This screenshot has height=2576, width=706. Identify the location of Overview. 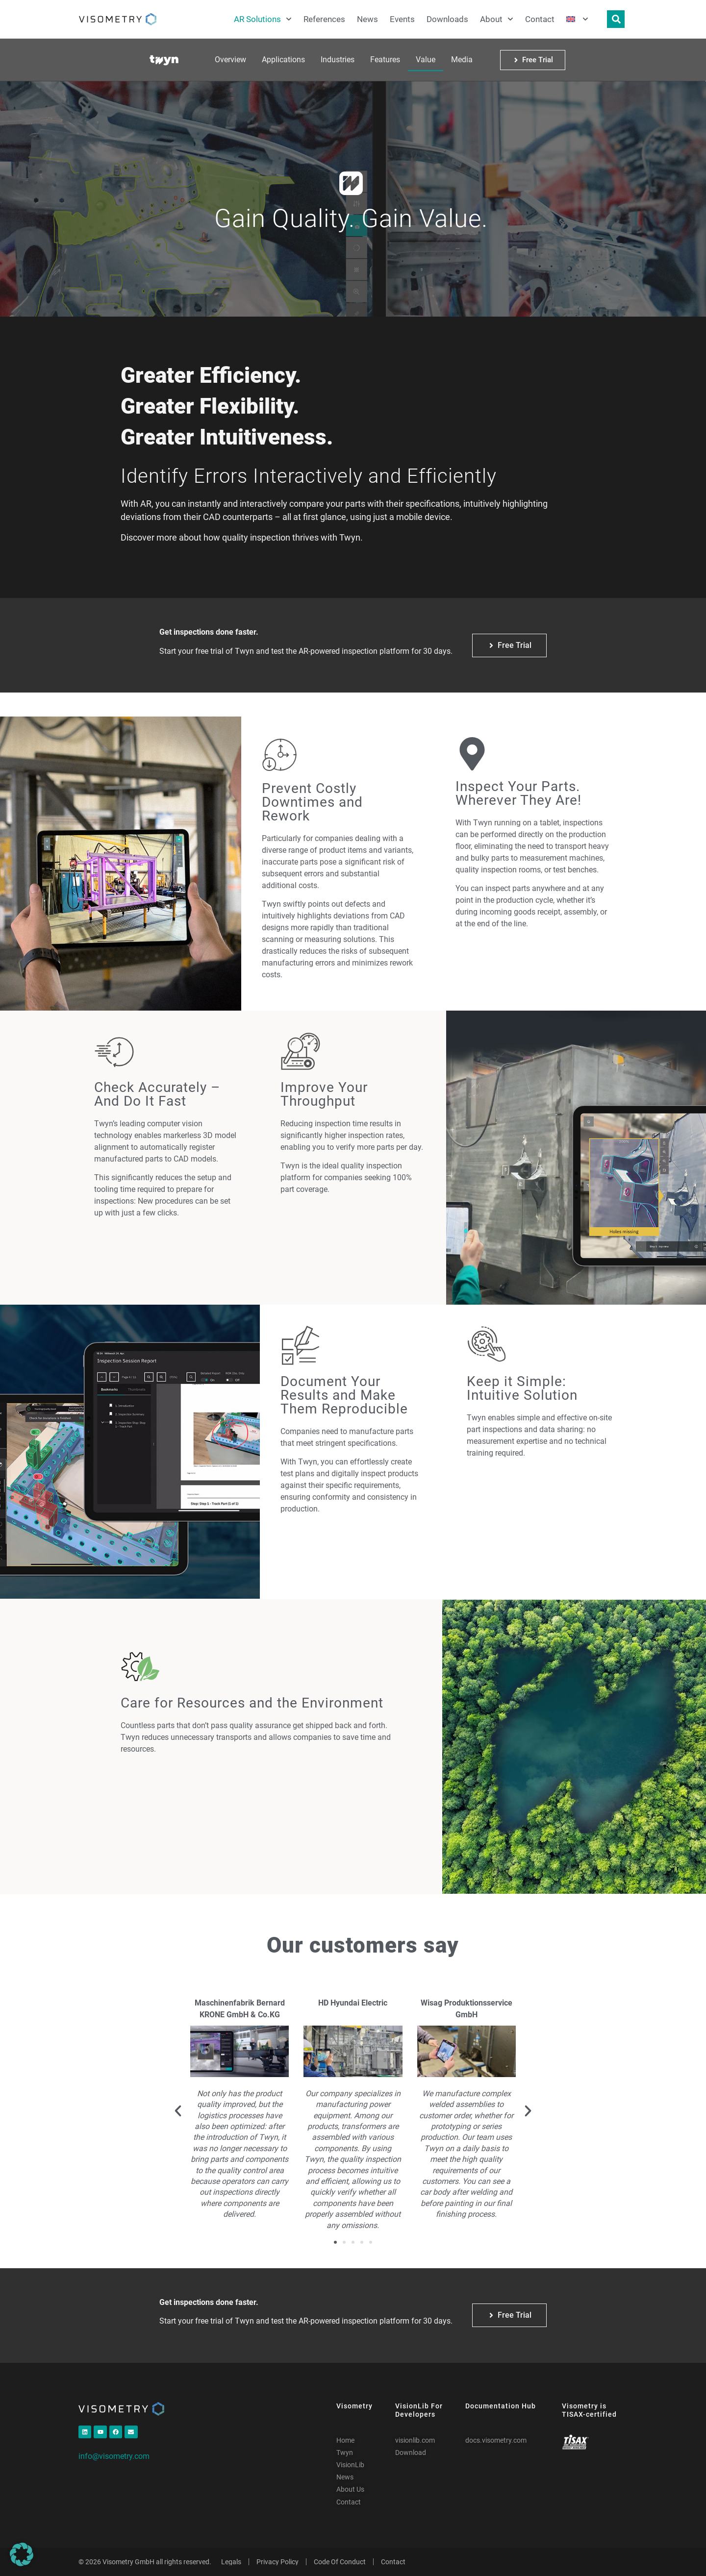
(230, 59).